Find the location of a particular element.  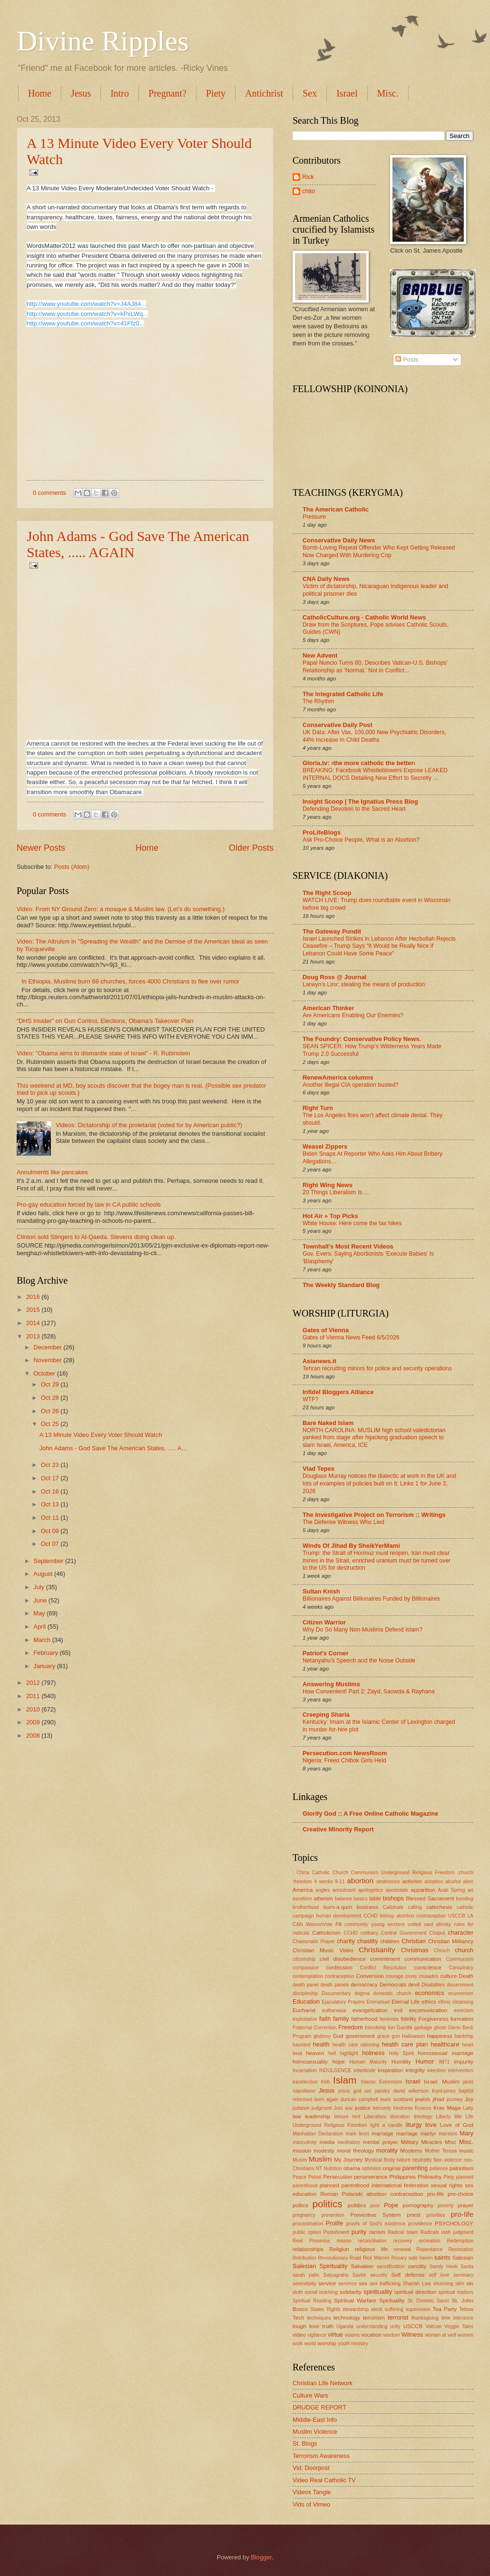

Eternal Life is located at coordinates (406, 2002).